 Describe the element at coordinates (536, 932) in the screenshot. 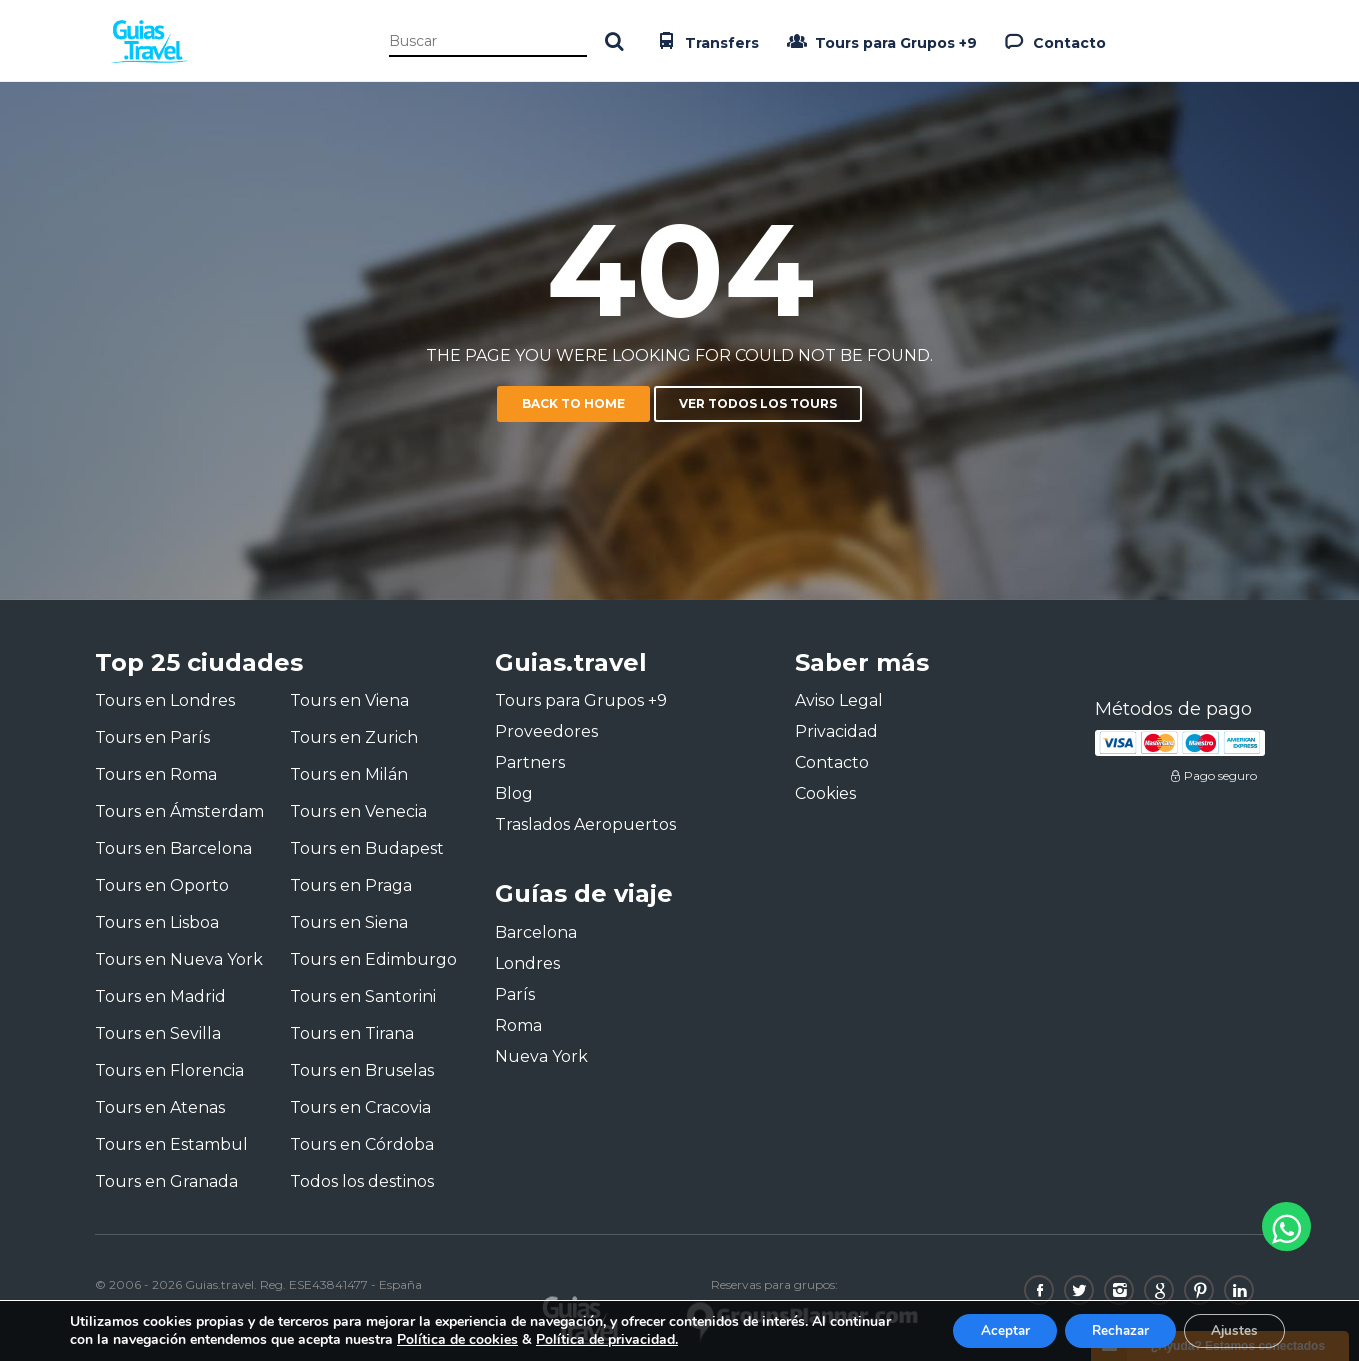

I see `Barcelona` at that location.